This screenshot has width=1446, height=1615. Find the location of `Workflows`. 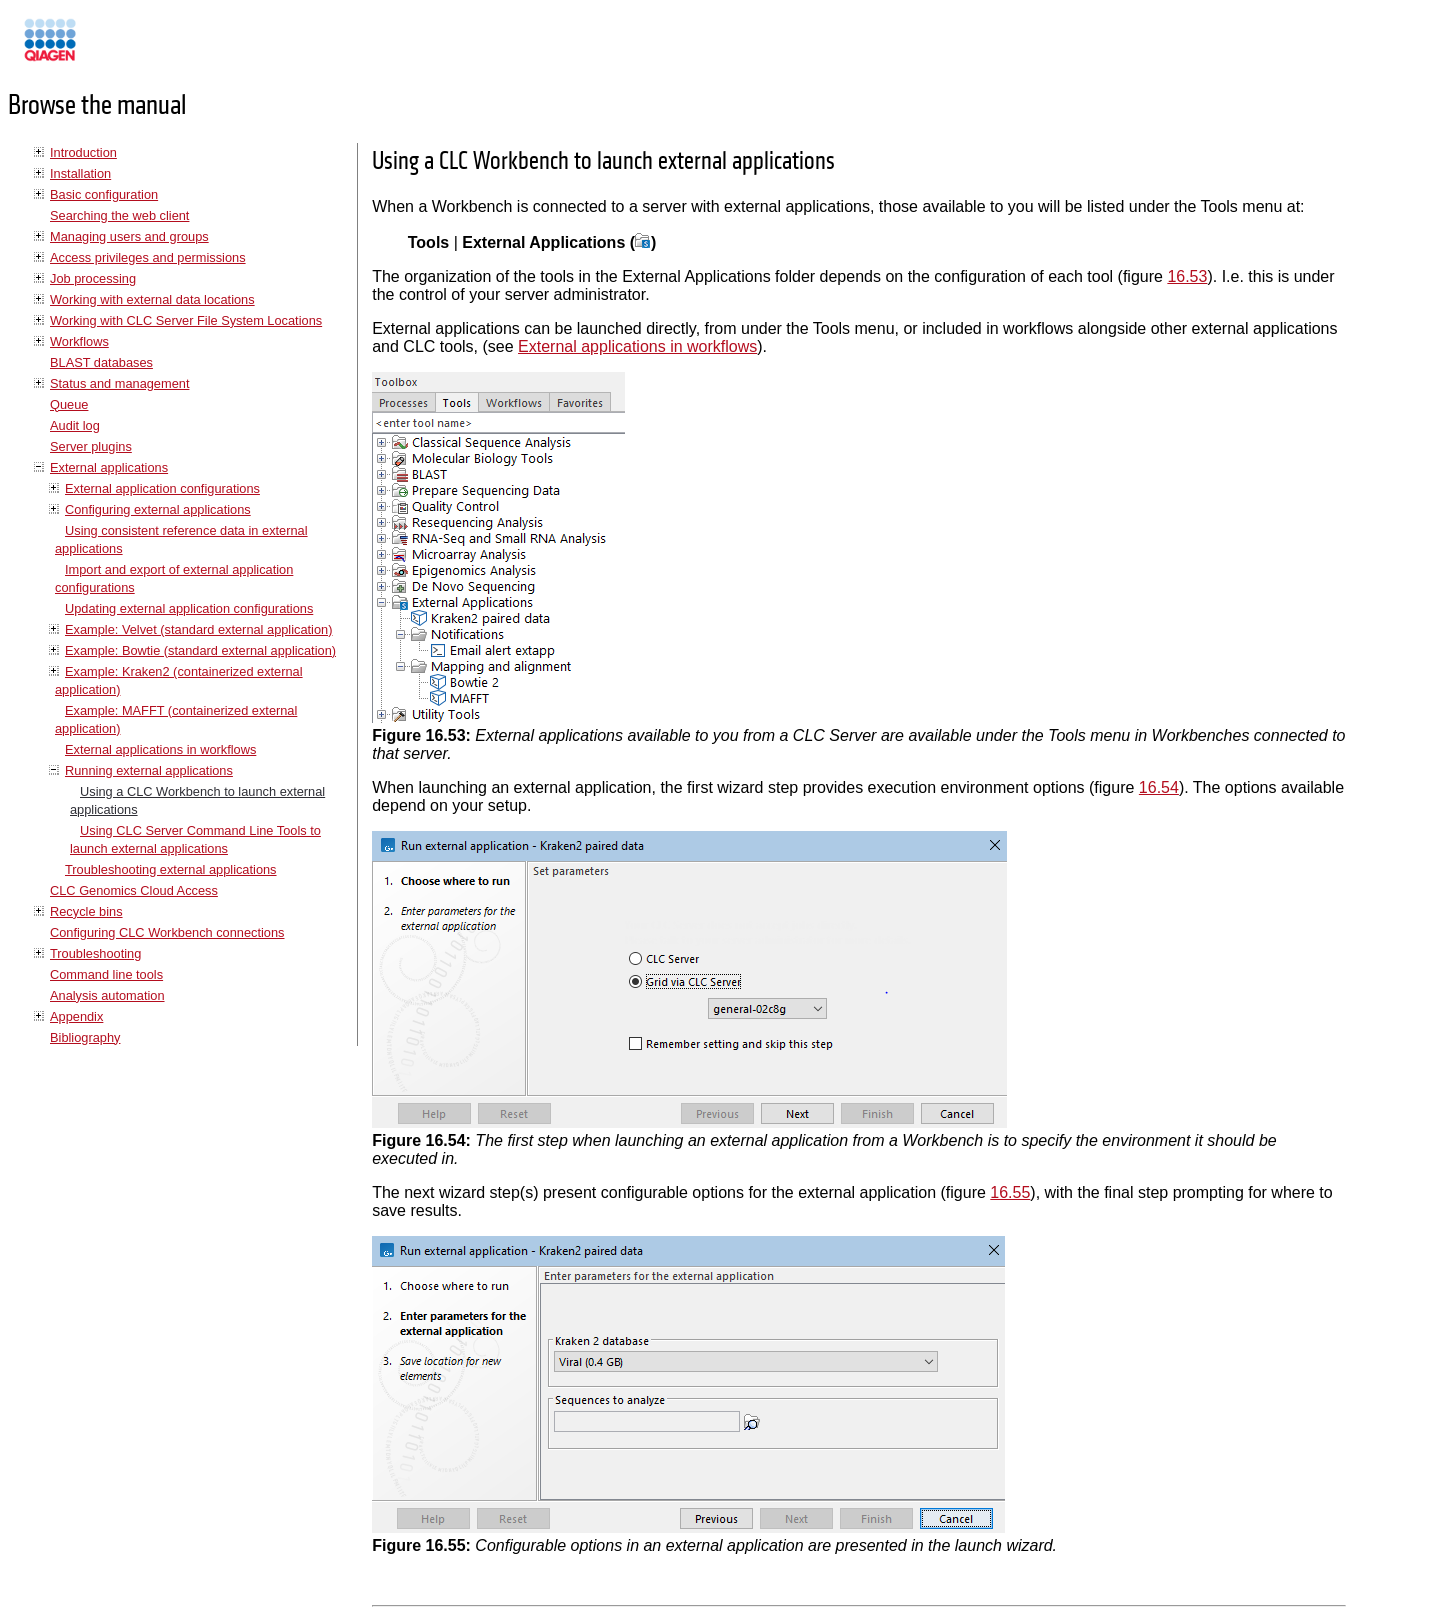

Workflows is located at coordinates (79, 341).